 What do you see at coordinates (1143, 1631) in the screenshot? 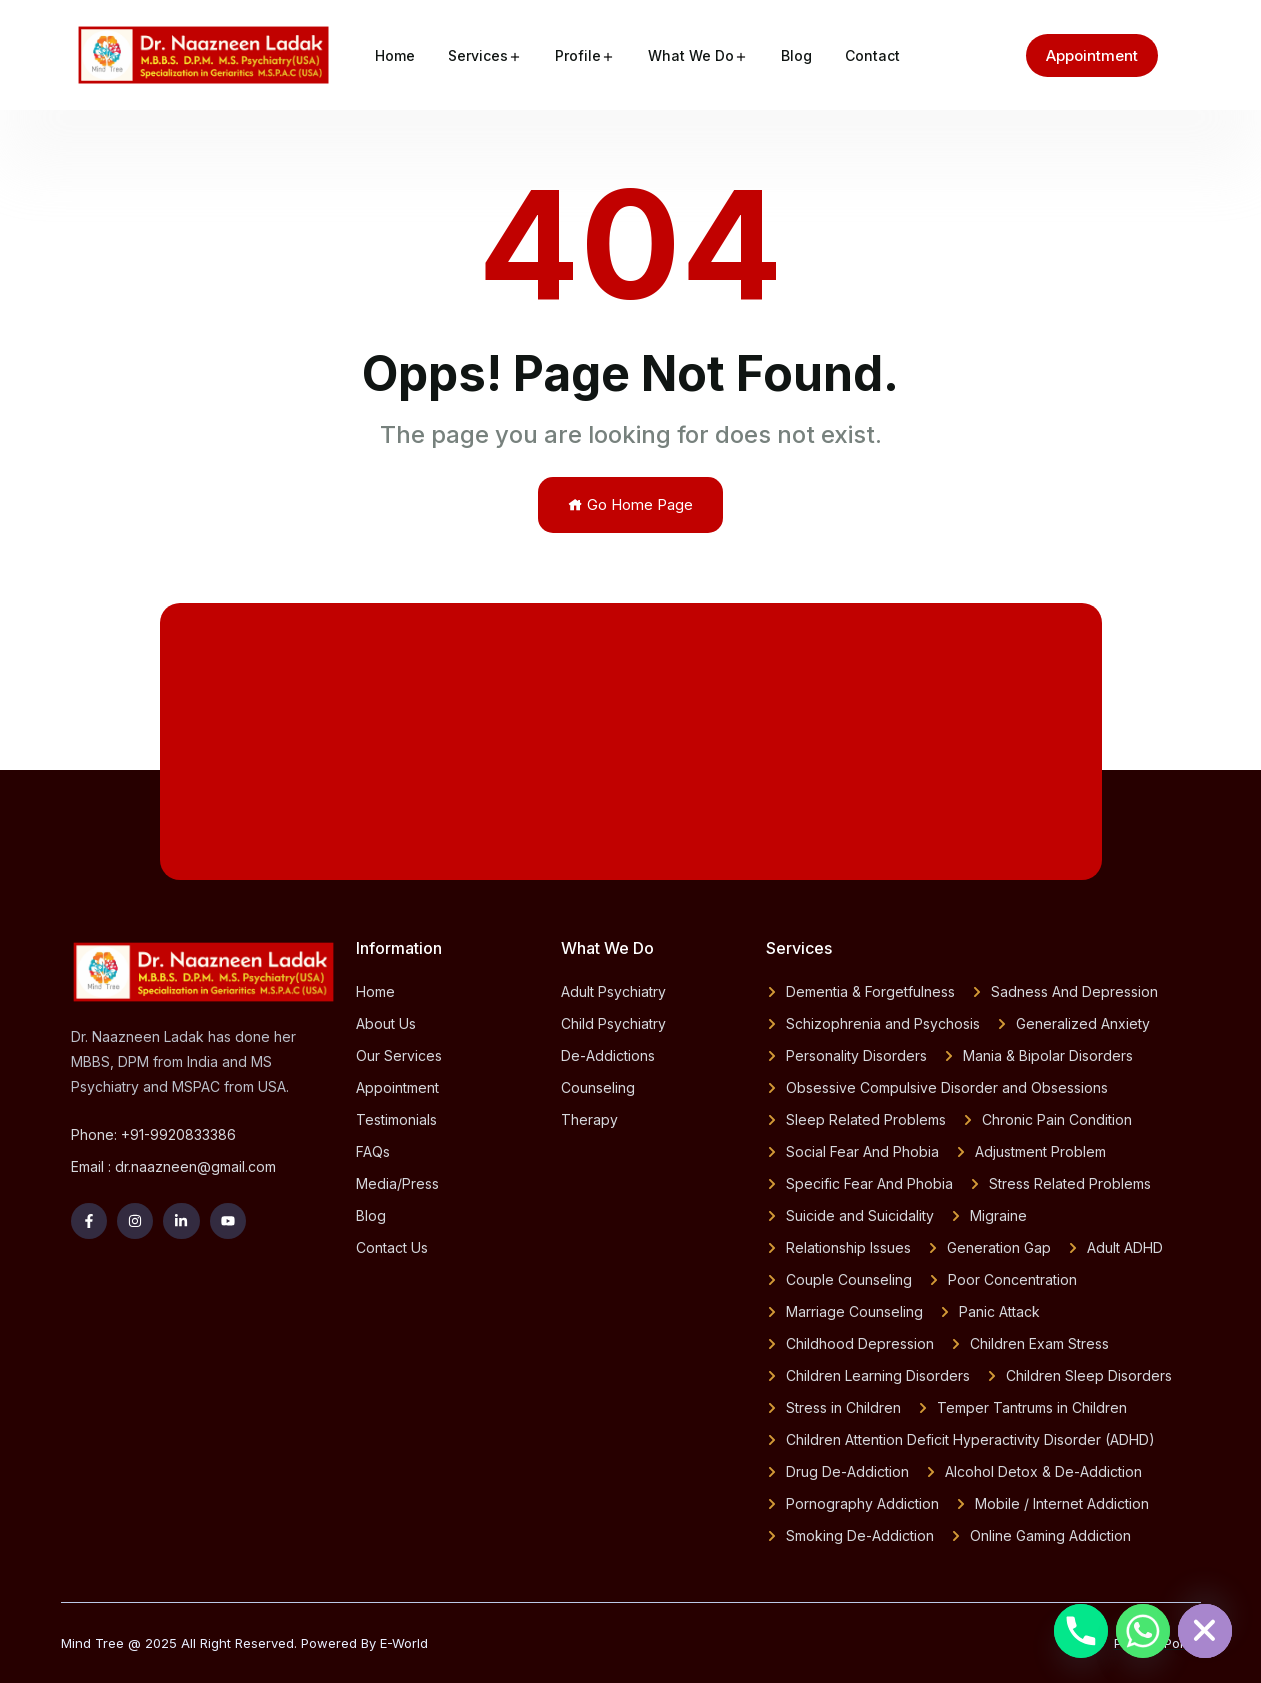
I see `[Whatsapp]` at bounding box center [1143, 1631].